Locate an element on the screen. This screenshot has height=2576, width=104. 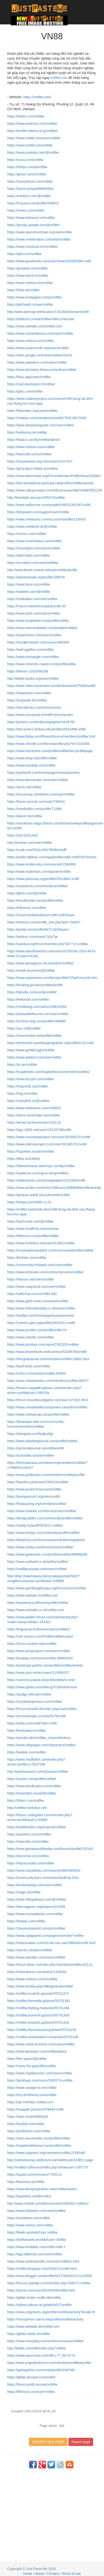
https://starity.hu/profil/503411-vn88w/ is located at coordinates (35, 1525).